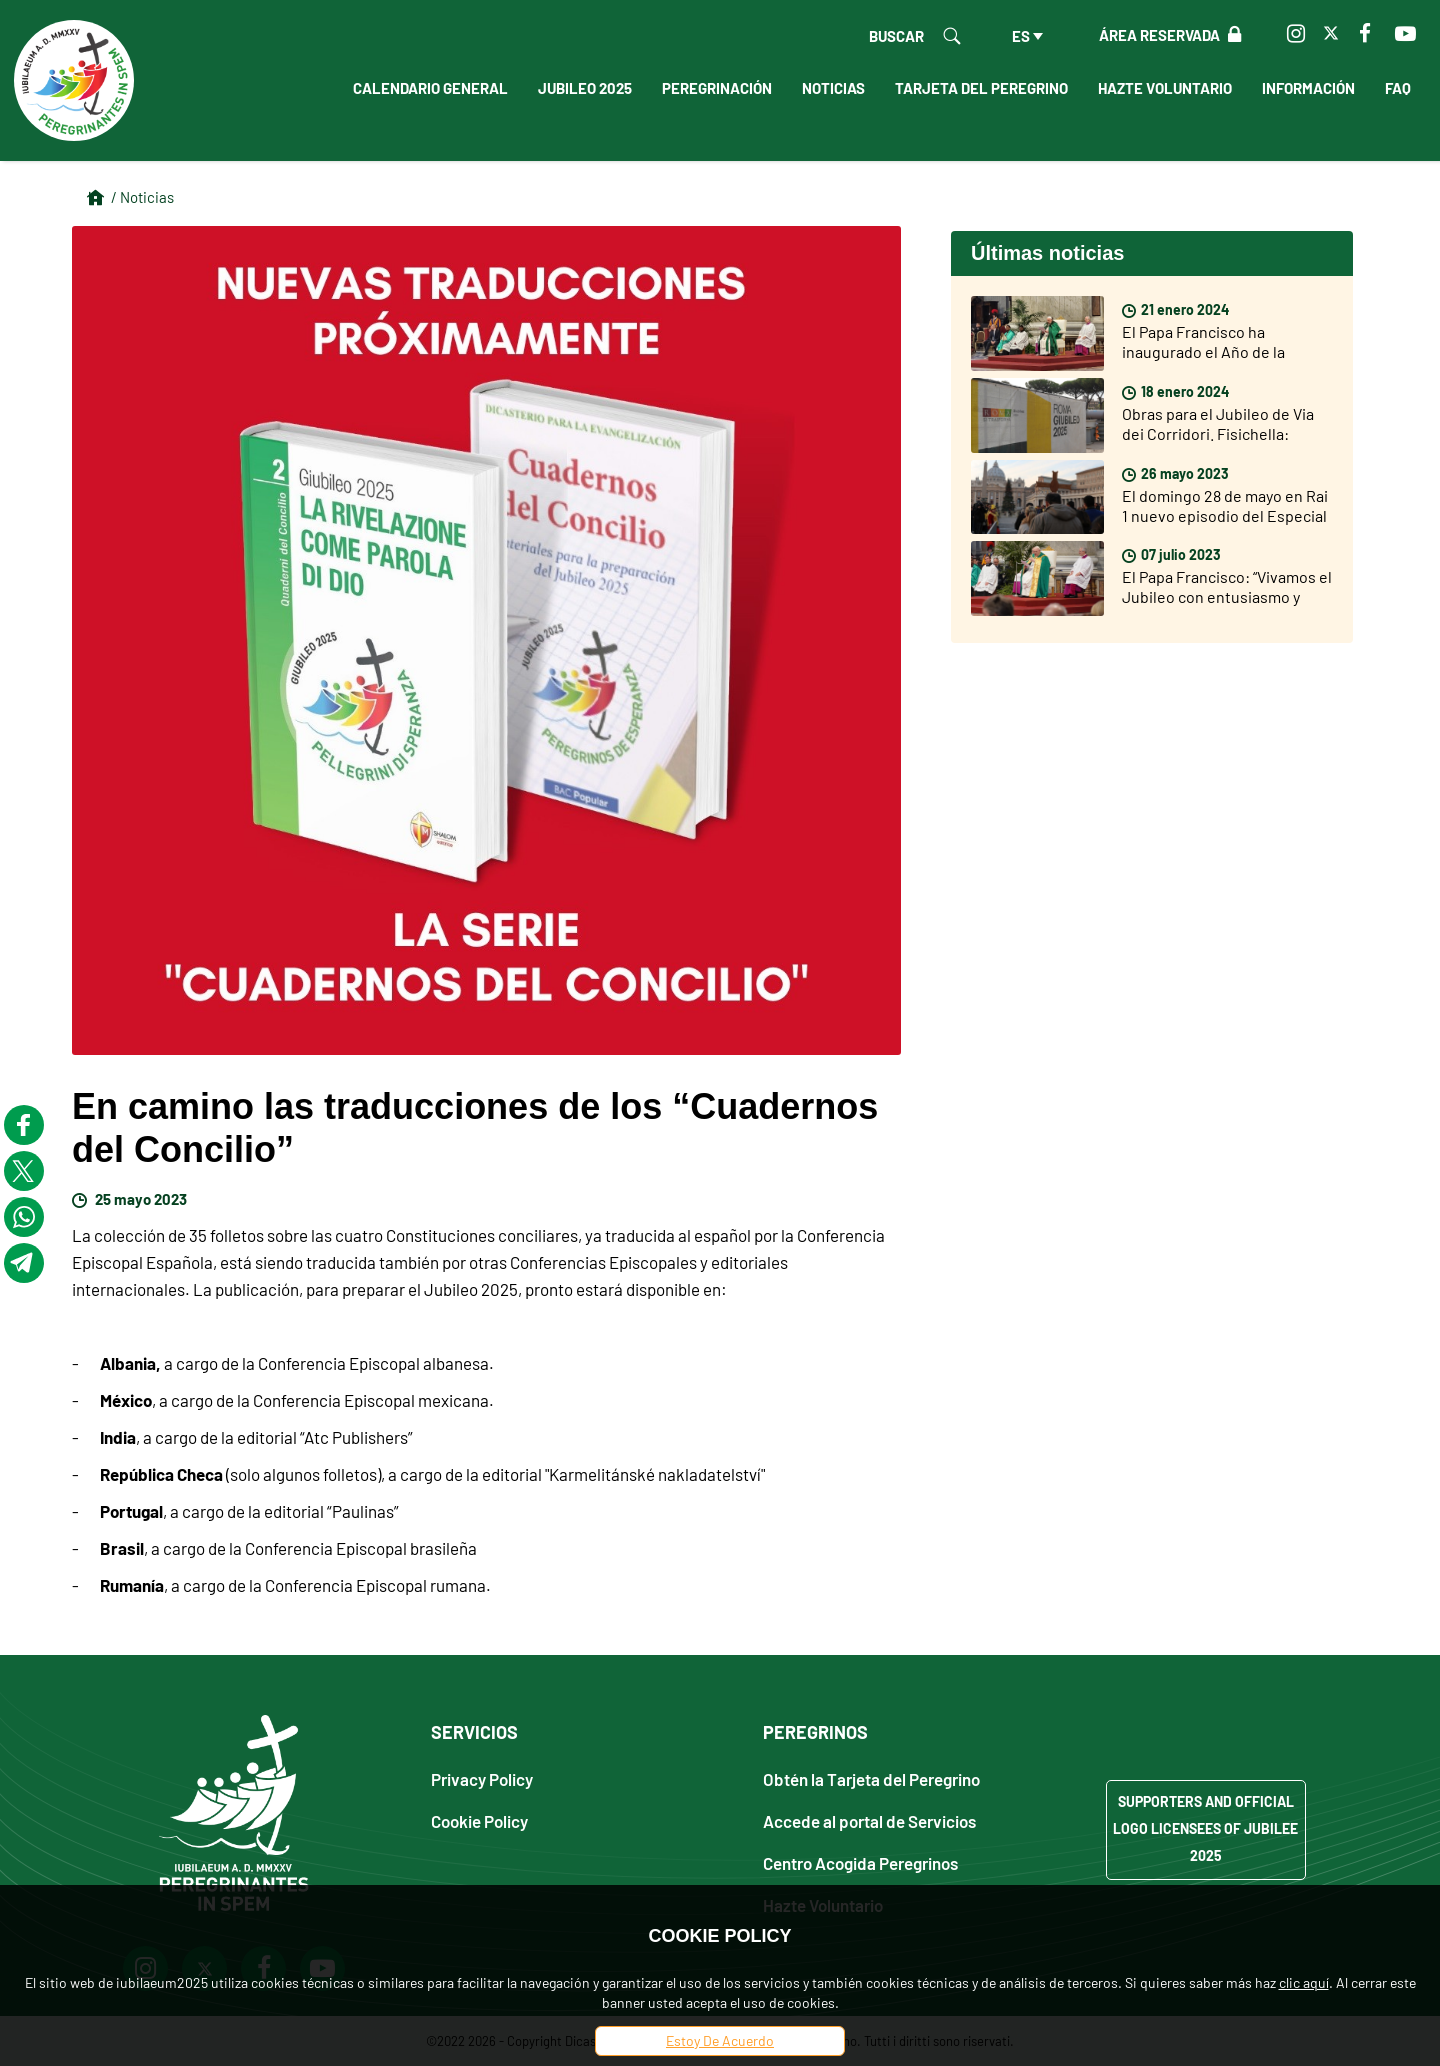 The width and height of the screenshot is (1440, 2066). Describe the element at coordinates (720, 2040) in the screenshot. I see `Estoy De Acuerdo` at that location.